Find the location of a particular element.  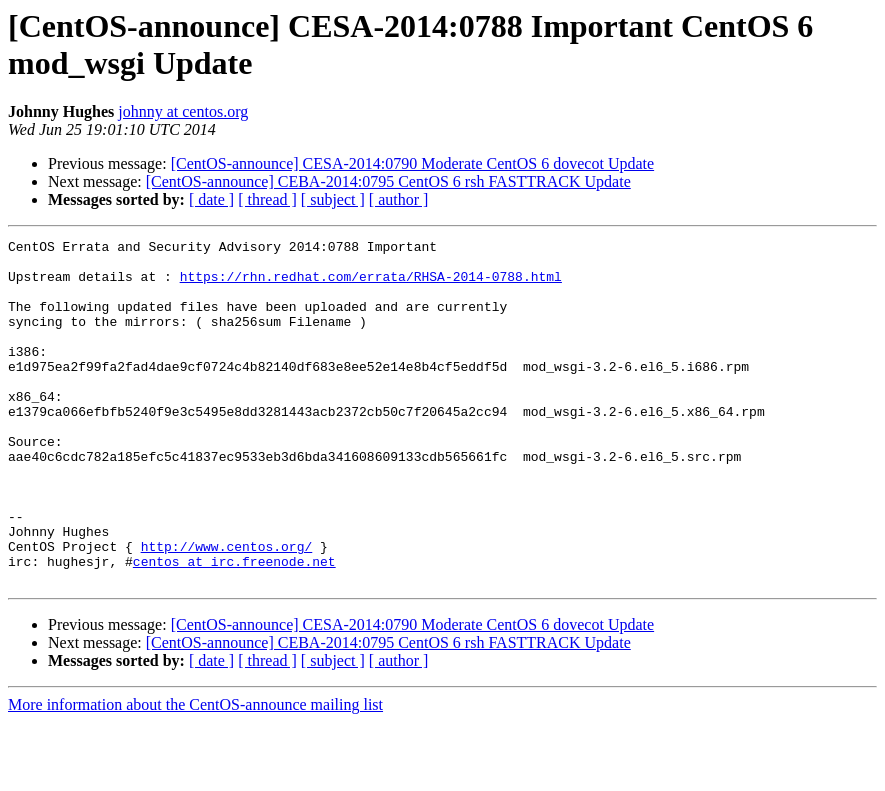

[CentOS-announce] CEBA-2014:0795 CentOS 6 rsh FASTTRACK Update is located at coordinates (388, 181).